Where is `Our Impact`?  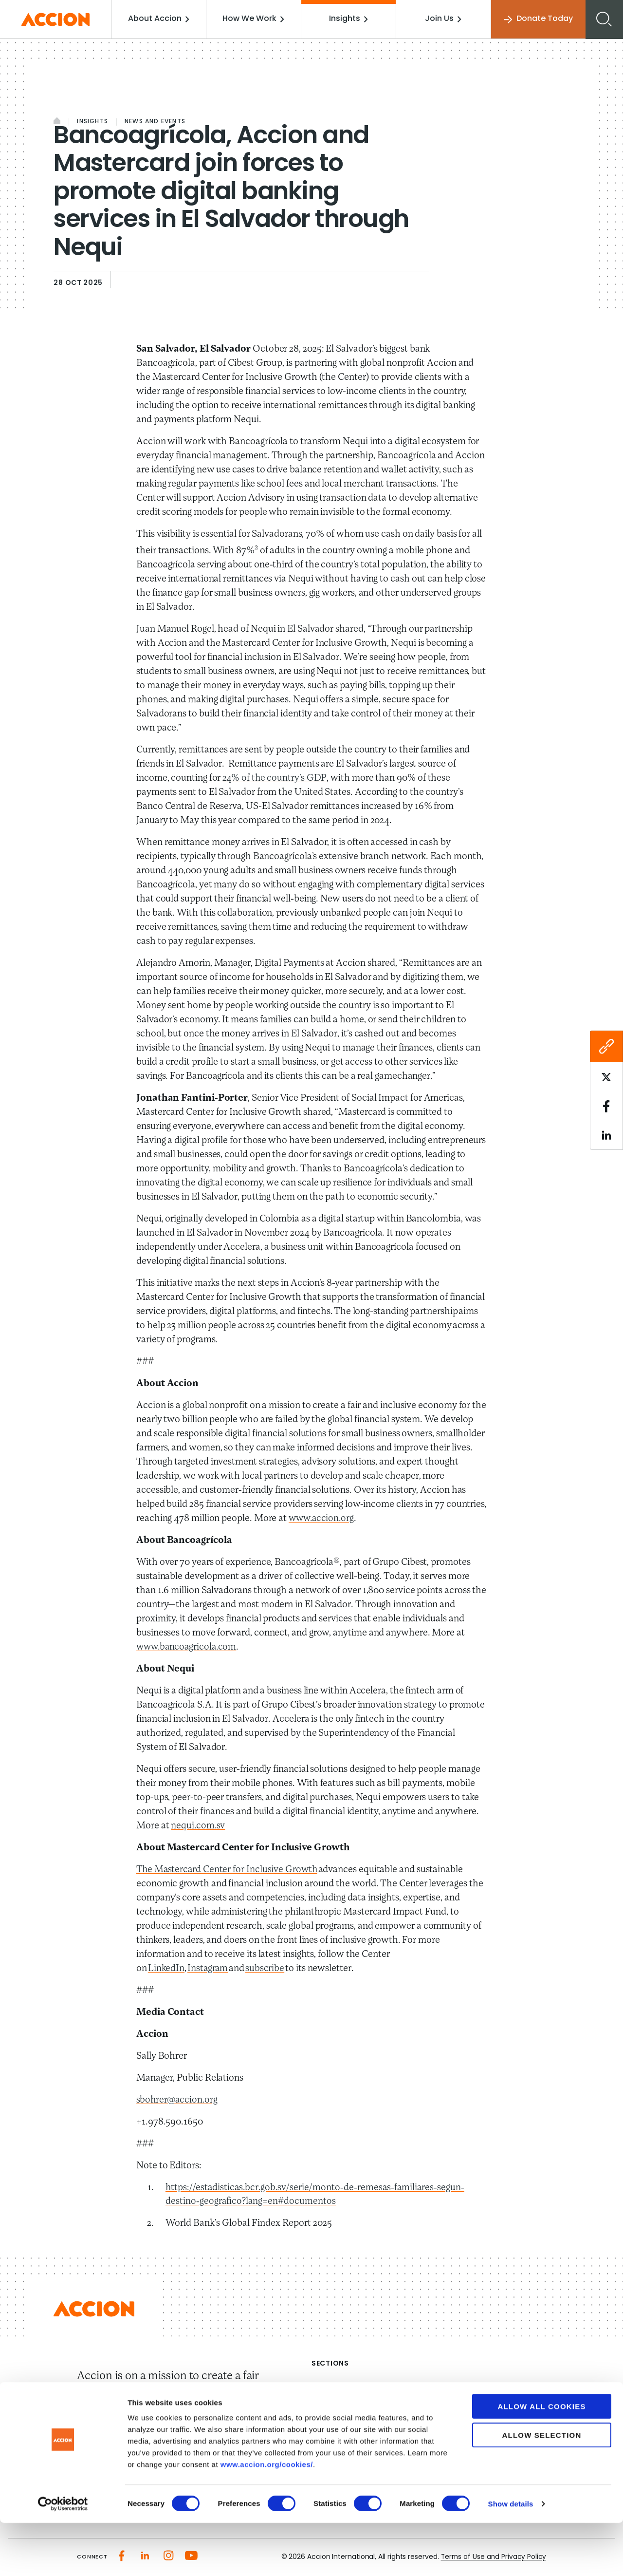
Our Impact is located at coordinates (334, 2405).